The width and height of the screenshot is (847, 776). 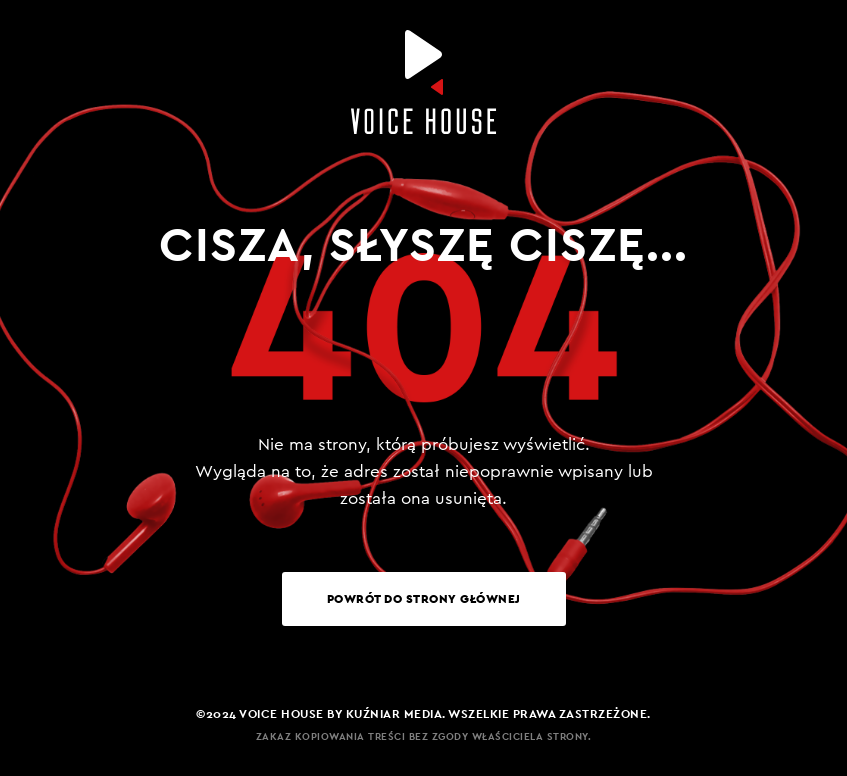 What do you see at coordinates (424, 598) in the screenshot?
I see `Powrót do strony głównej` at bounding box center [424, 598].